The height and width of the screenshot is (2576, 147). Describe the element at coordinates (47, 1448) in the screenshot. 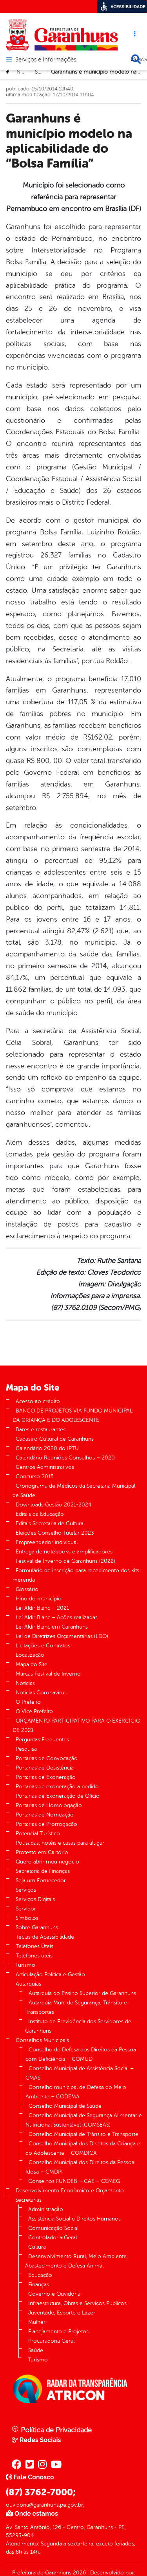

I see `Calendário 2020 do IPTU` at that location.